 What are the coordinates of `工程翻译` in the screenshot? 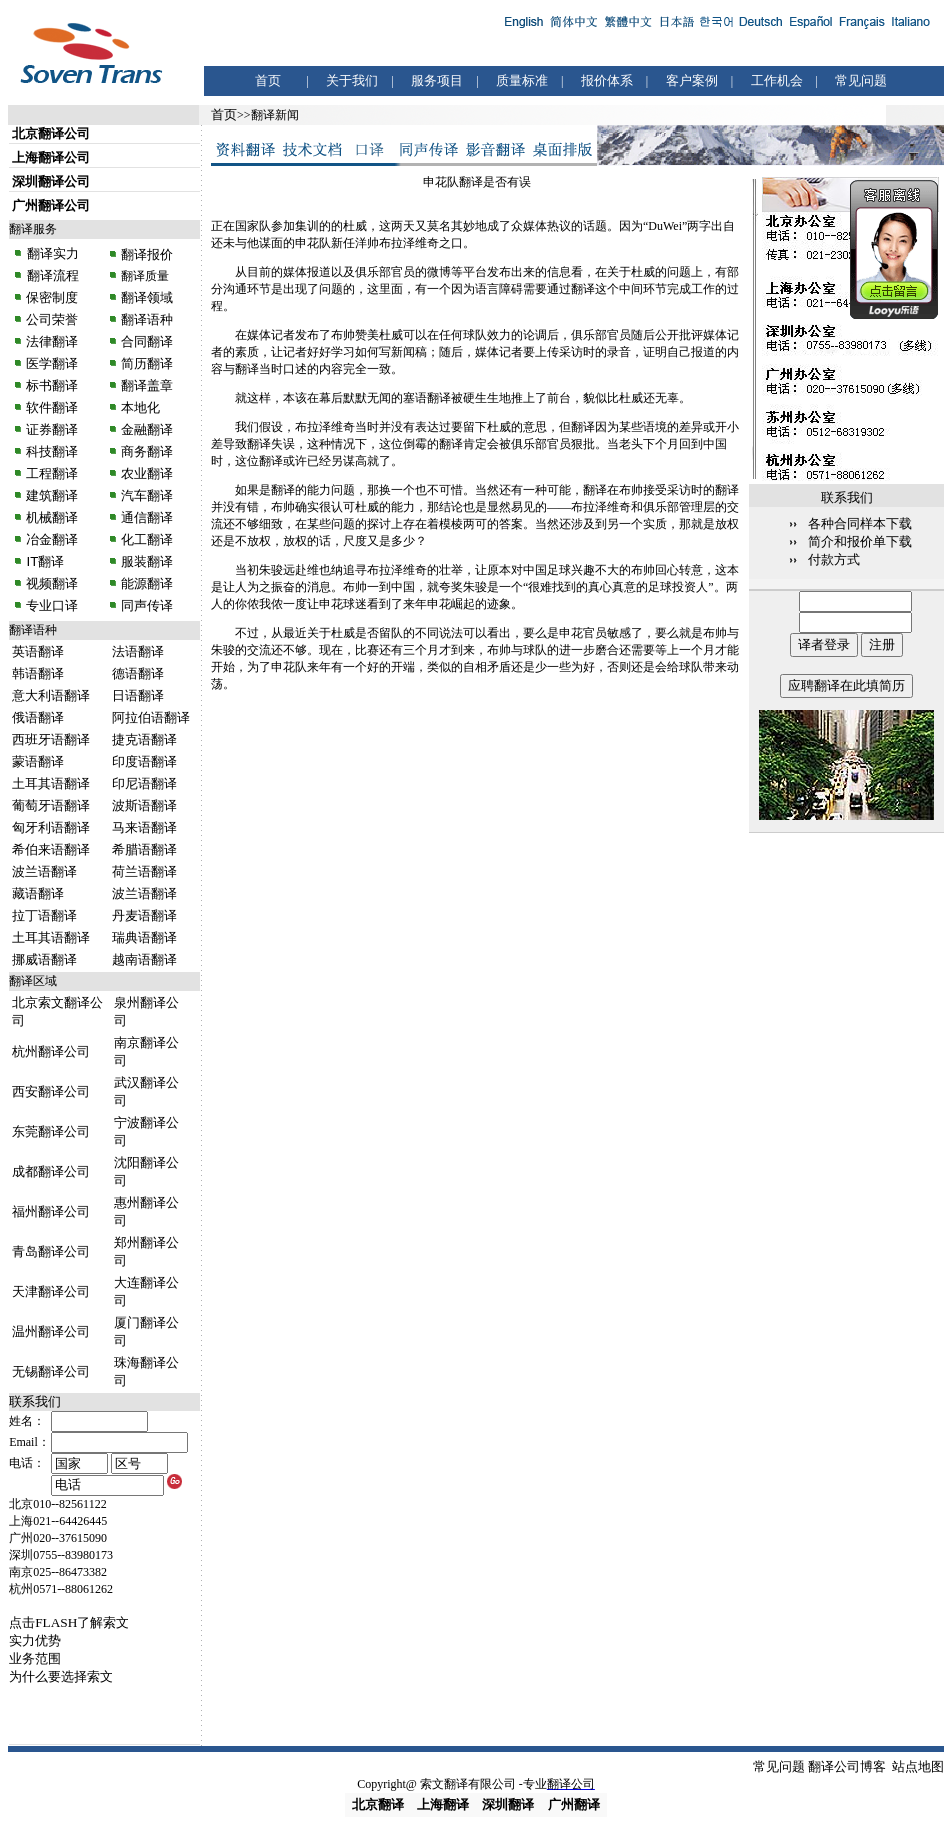 It's located at (52, 473).